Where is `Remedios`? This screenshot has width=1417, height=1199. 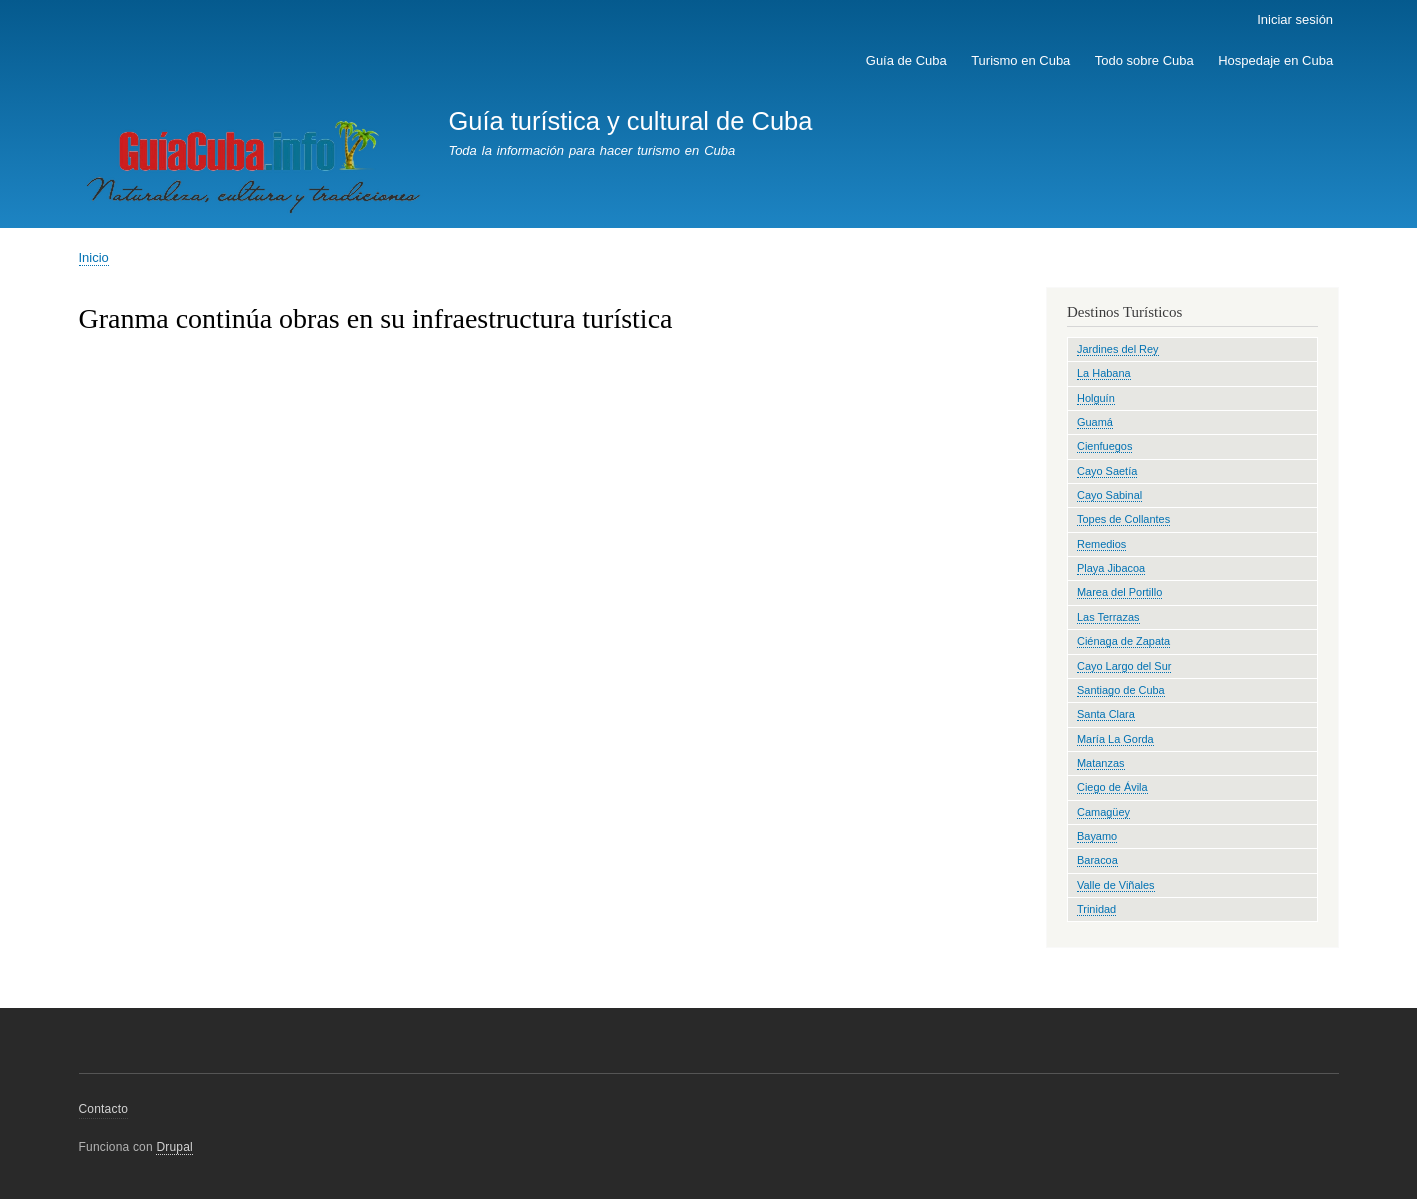 Remedios is located at coordinates (1101, 544).